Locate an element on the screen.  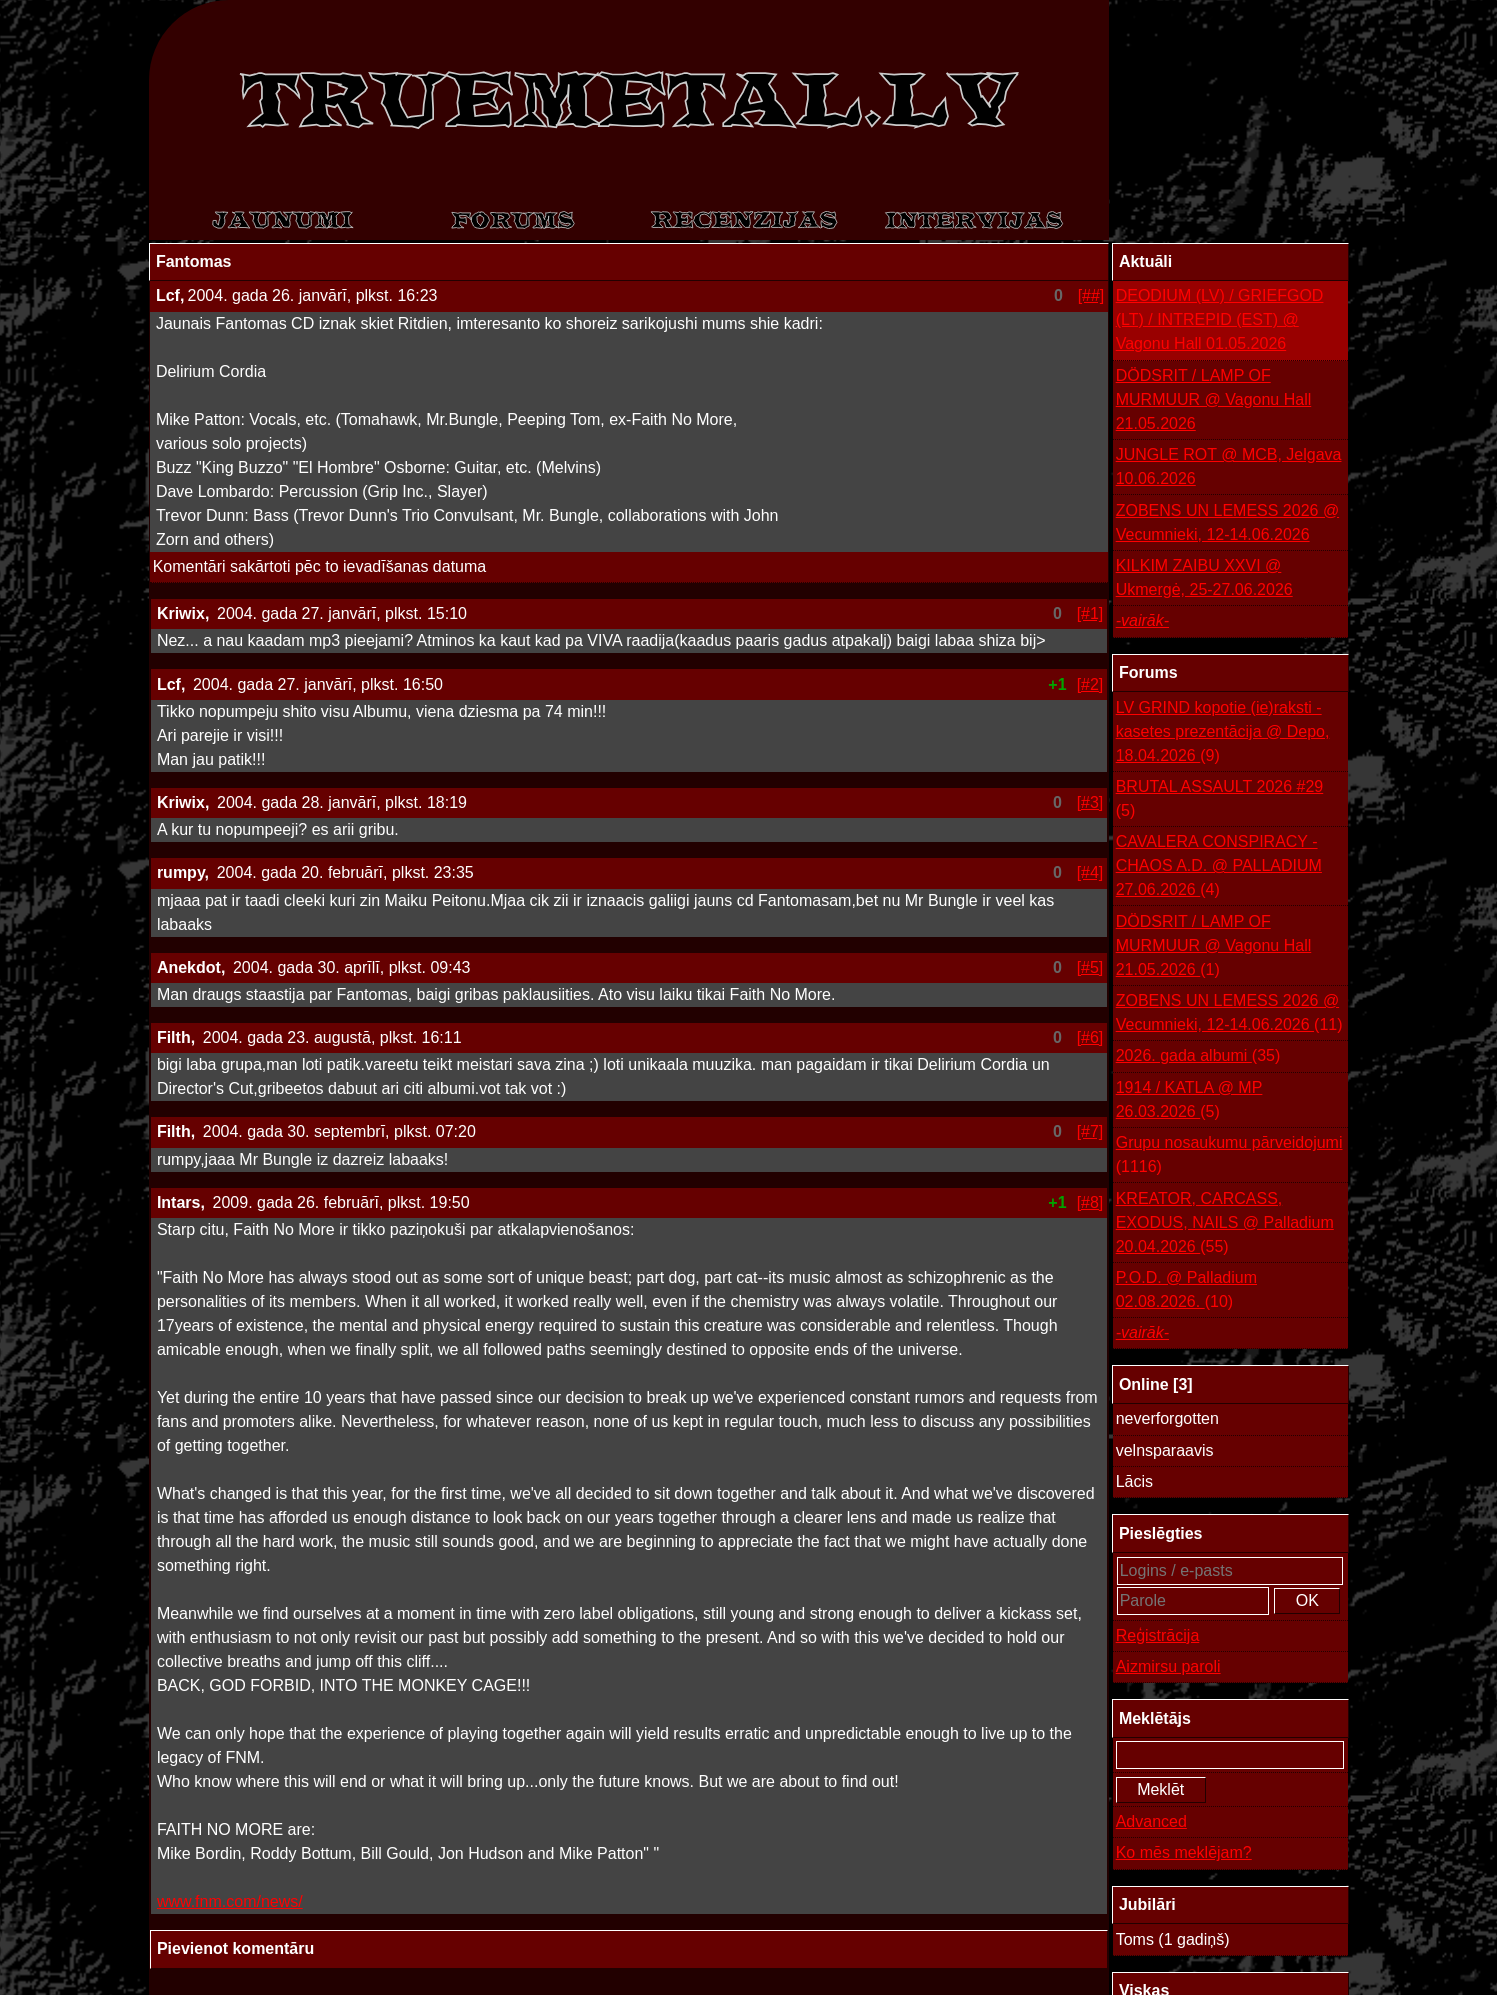
Advanced is located at coordinates (1151, 1821).